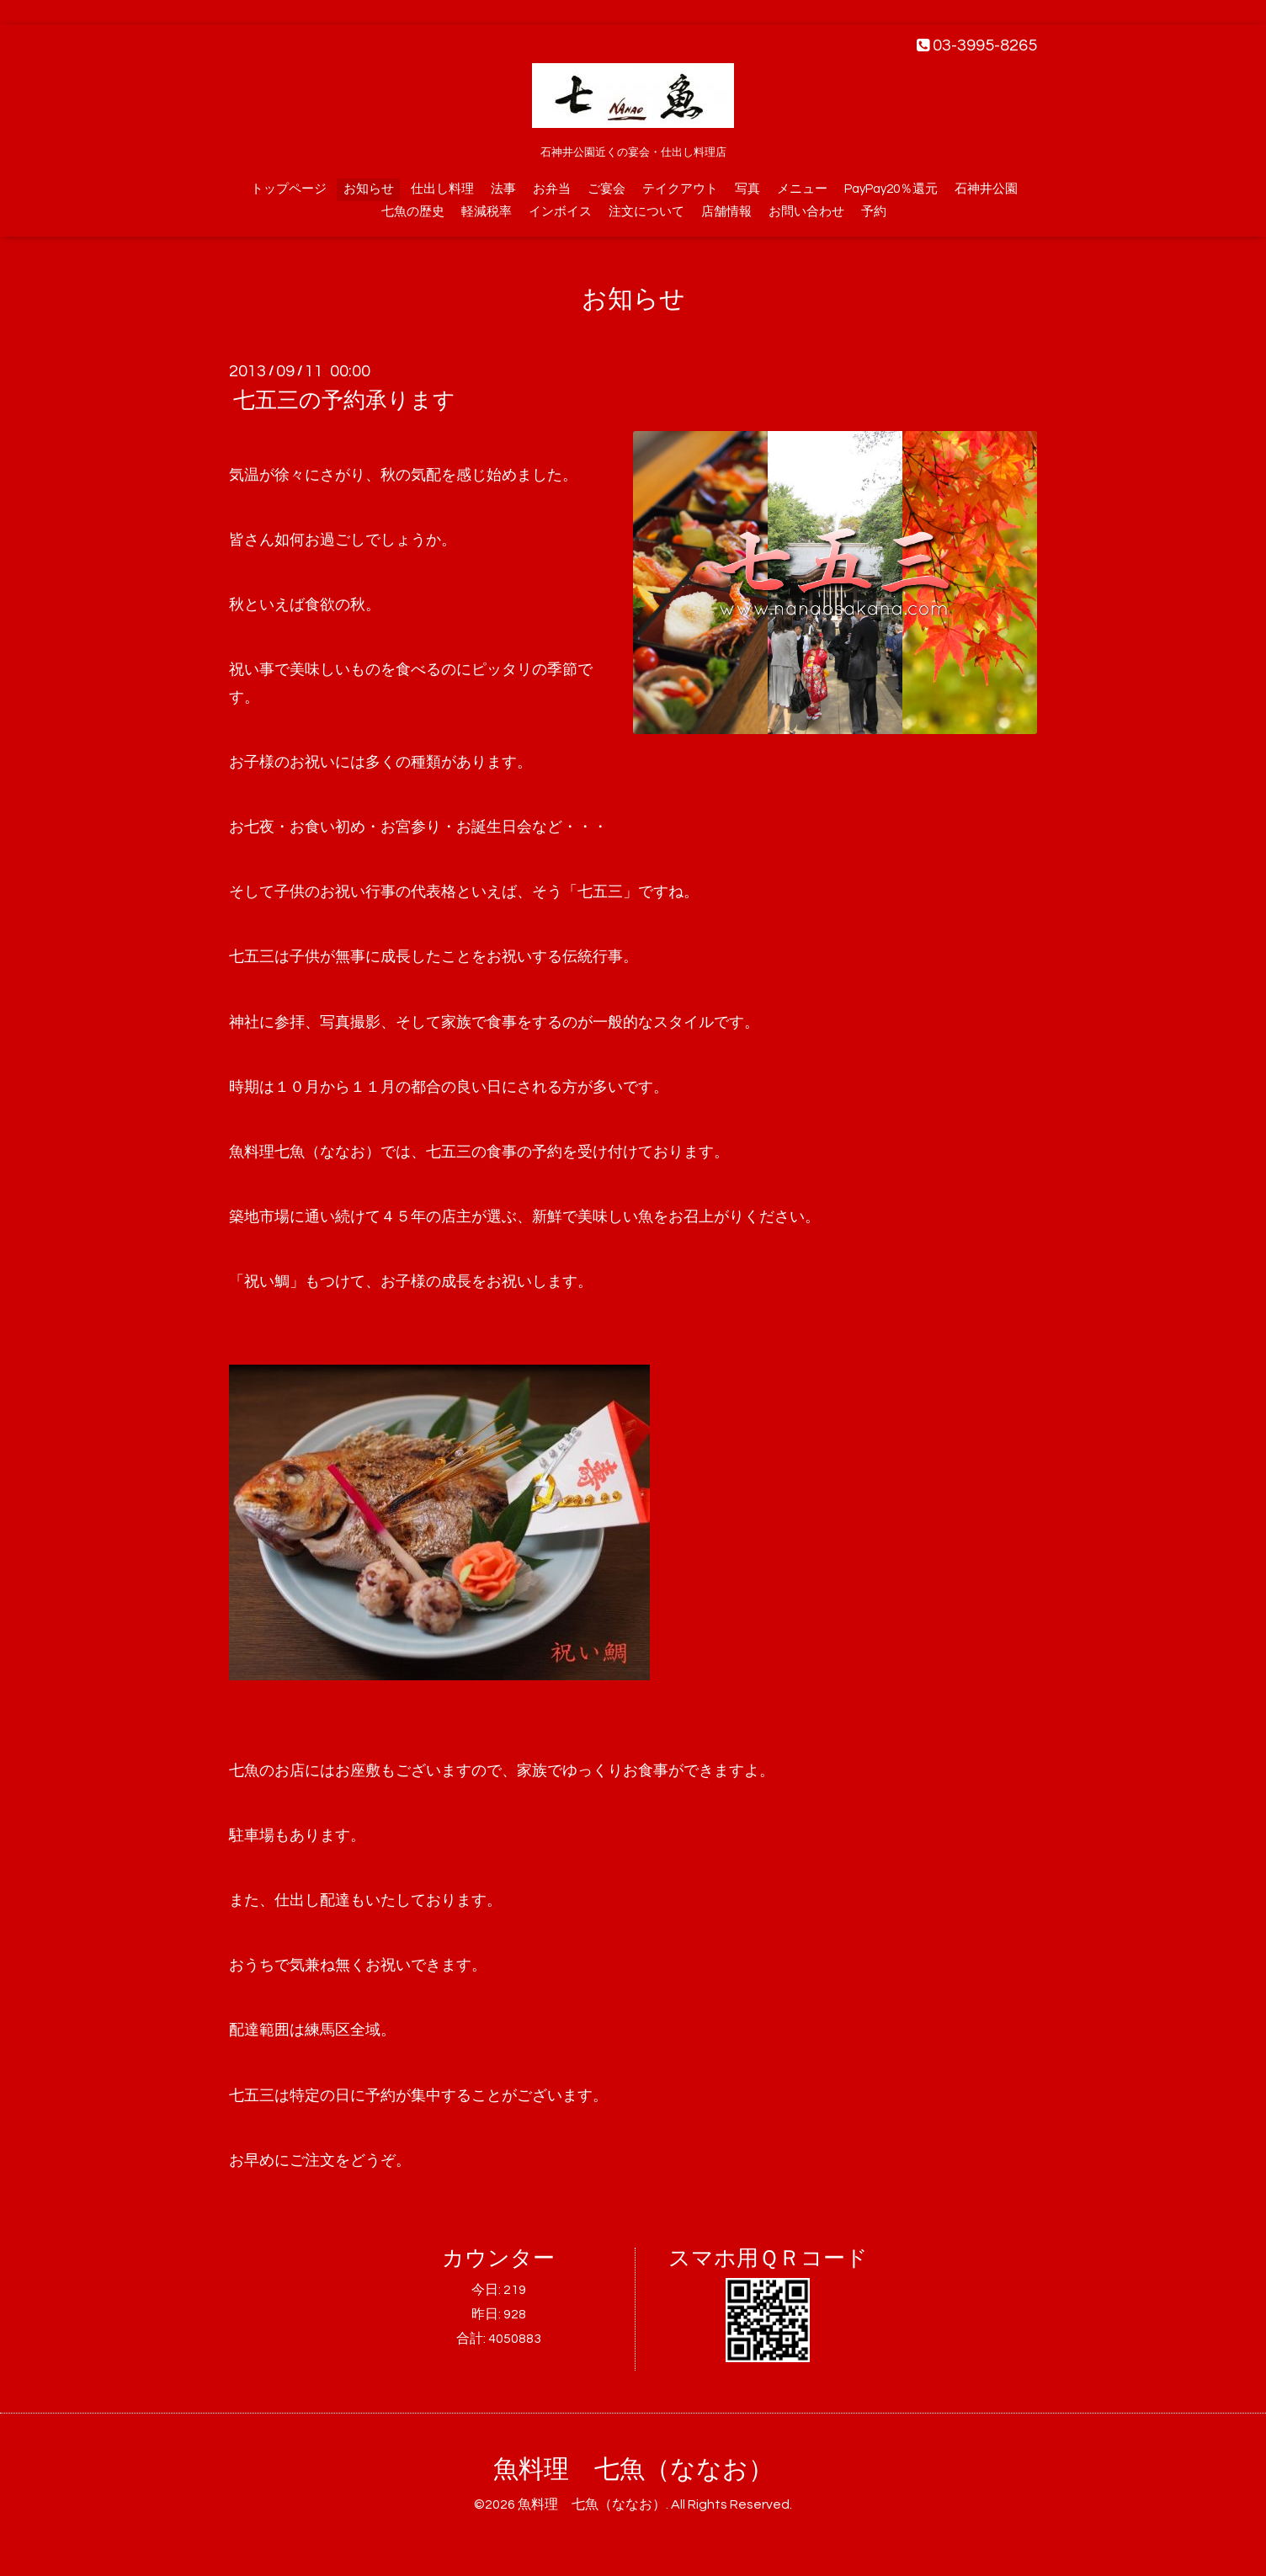 The image size is (1266, 2576). I want to click on 七五三の予約承ります, so click(344, 401).